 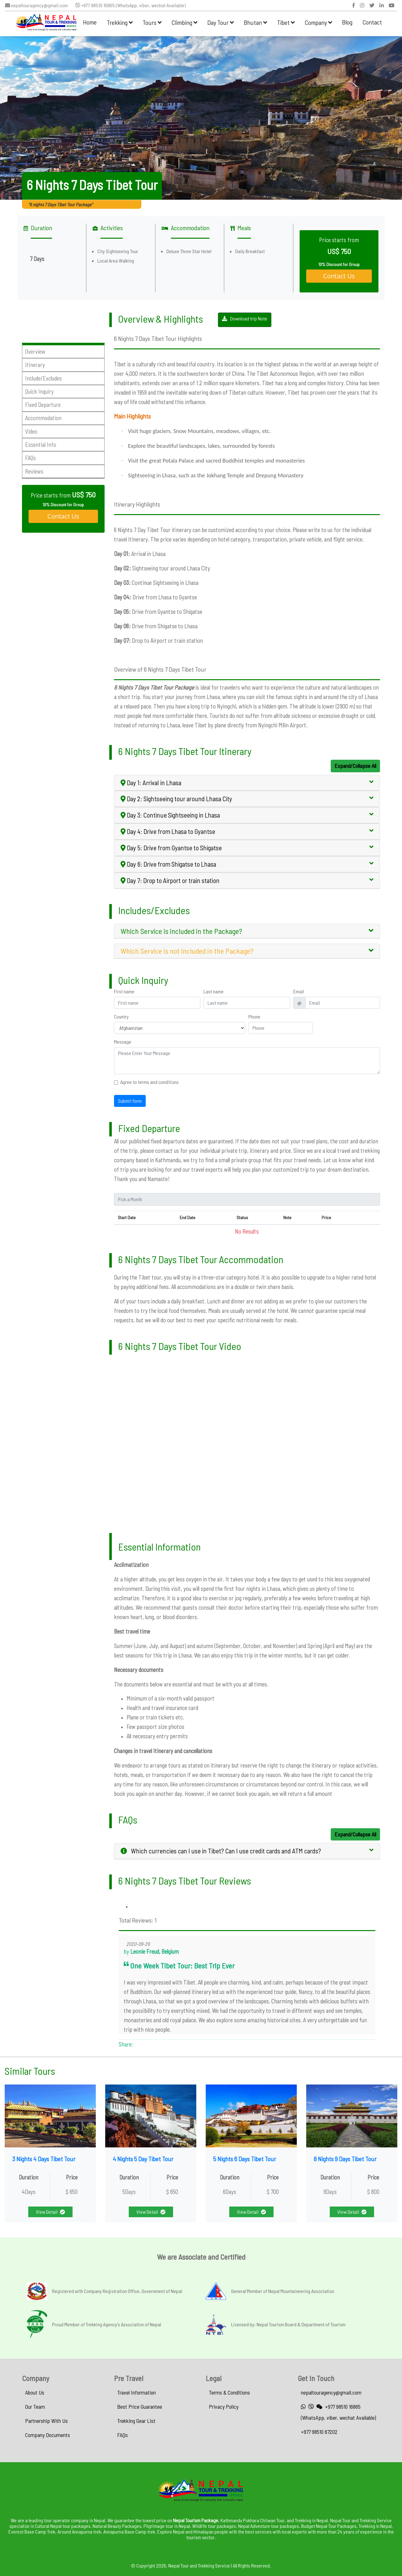 What do you see at coordinates (130, 5) in the screenshot?
I see `+977 98510 16865 (WhatsApp, viber, wechat Available)` at bounding box center [130, 5].